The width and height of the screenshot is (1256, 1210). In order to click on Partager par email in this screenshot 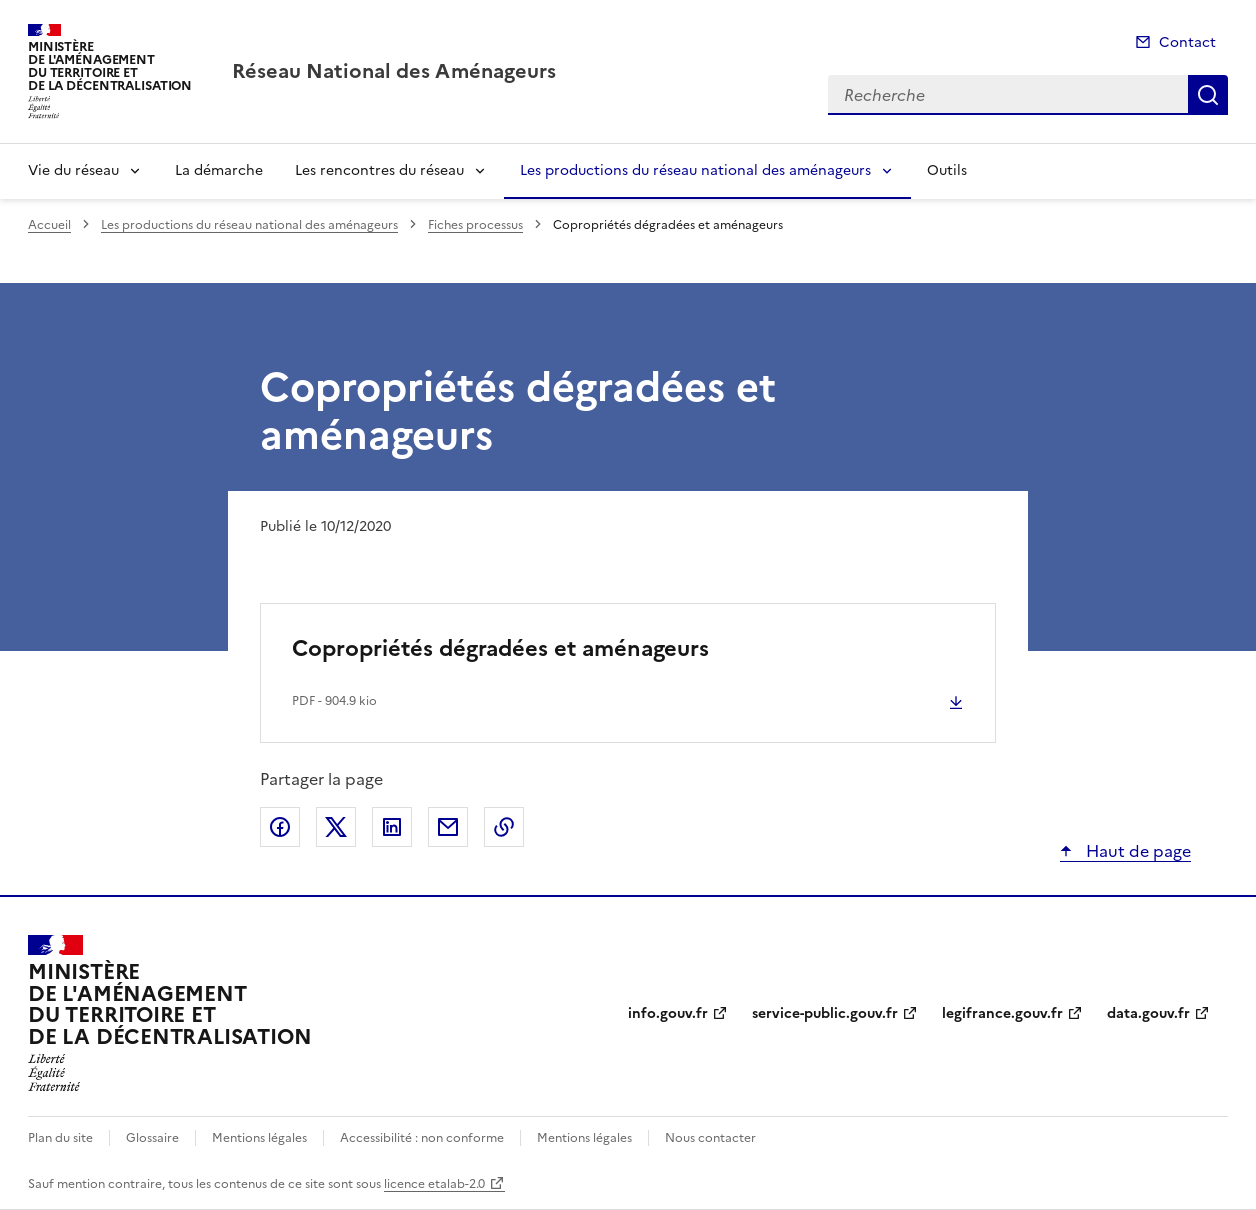, I will do `click(448, 827)`.